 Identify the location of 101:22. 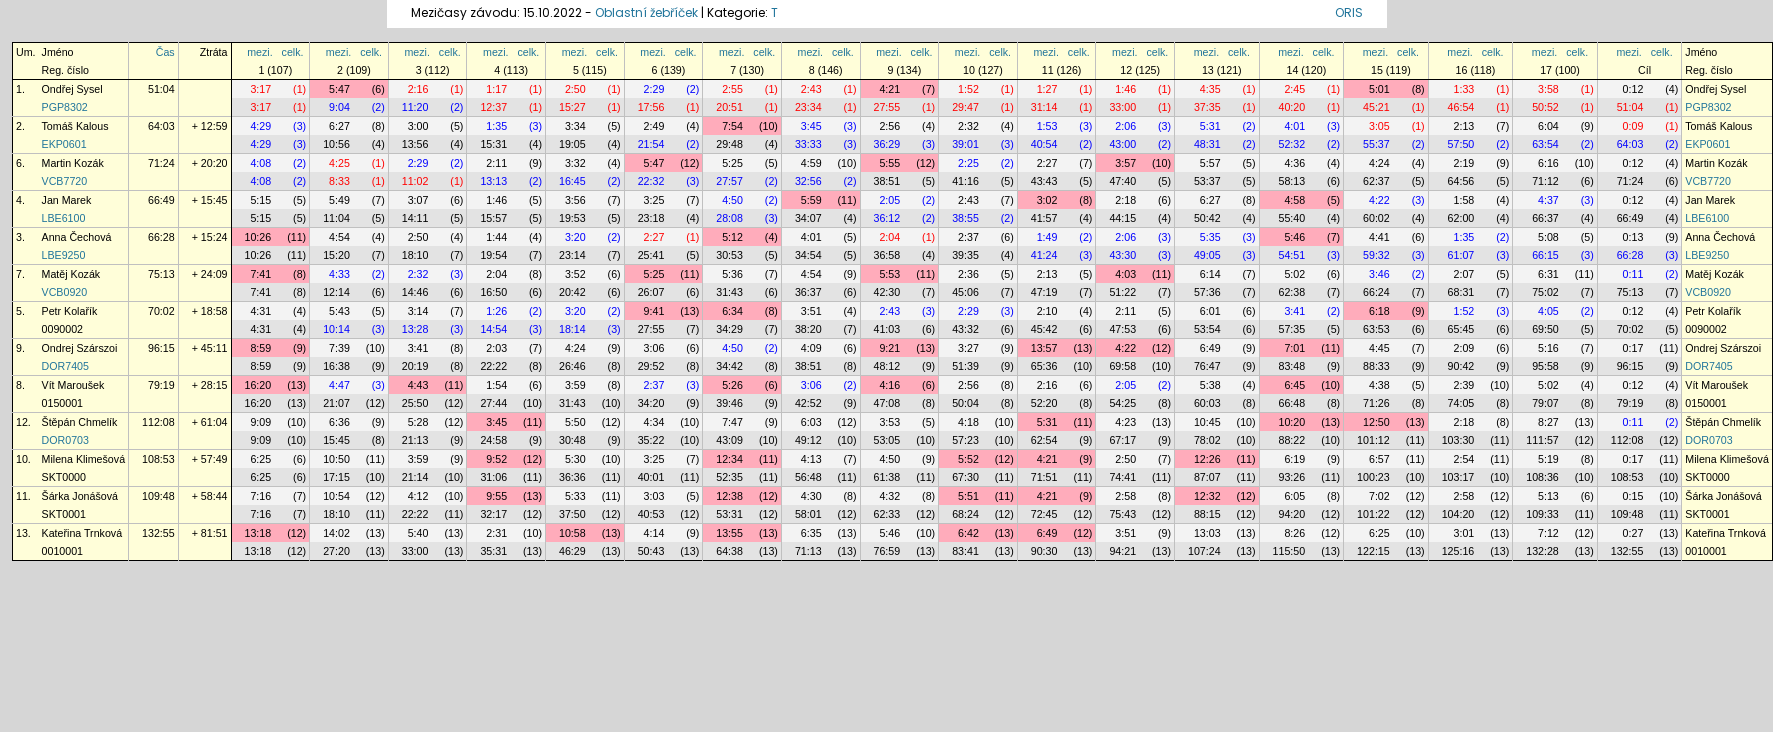
(1373, 514).